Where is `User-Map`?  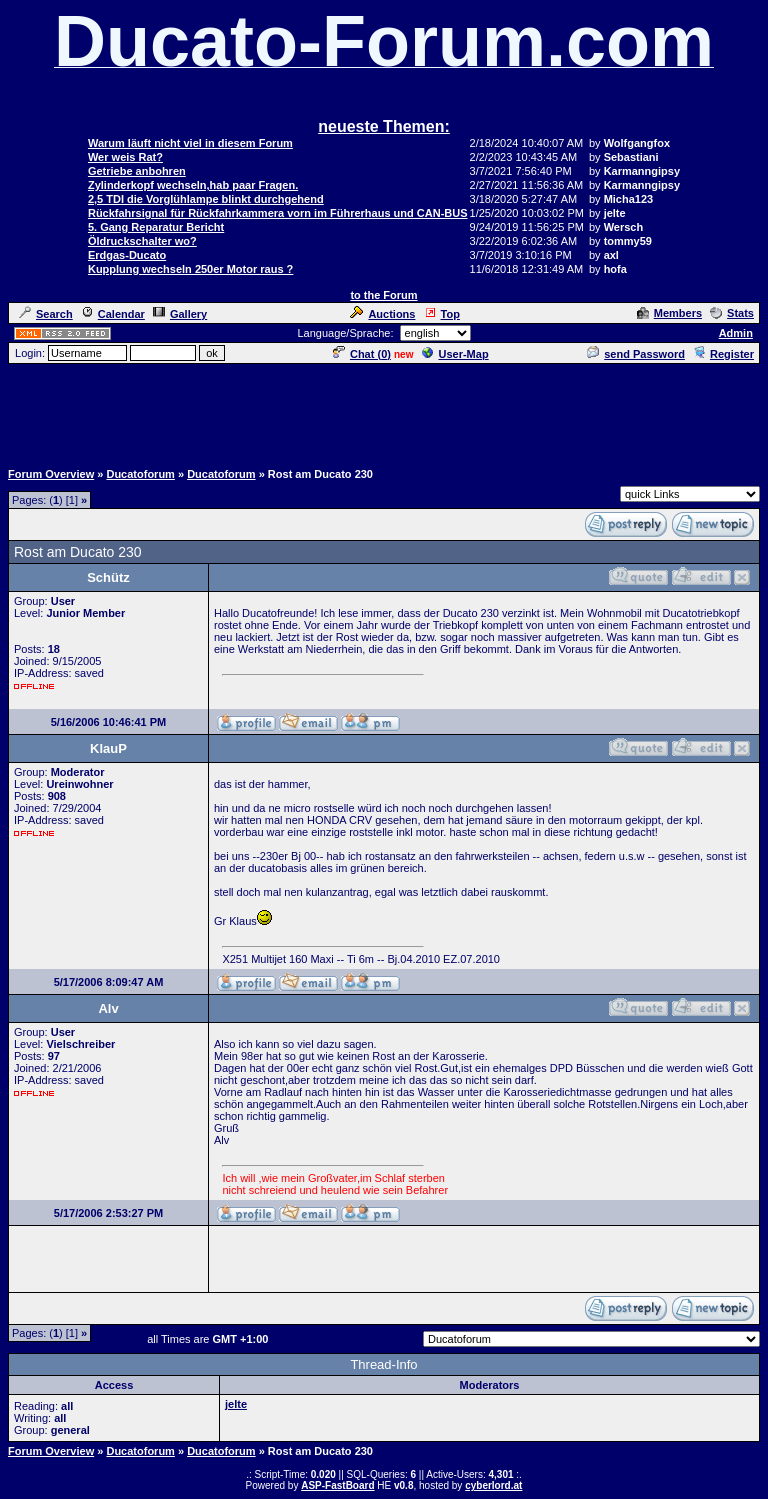 User-Map is located at coordinates (455, 354).